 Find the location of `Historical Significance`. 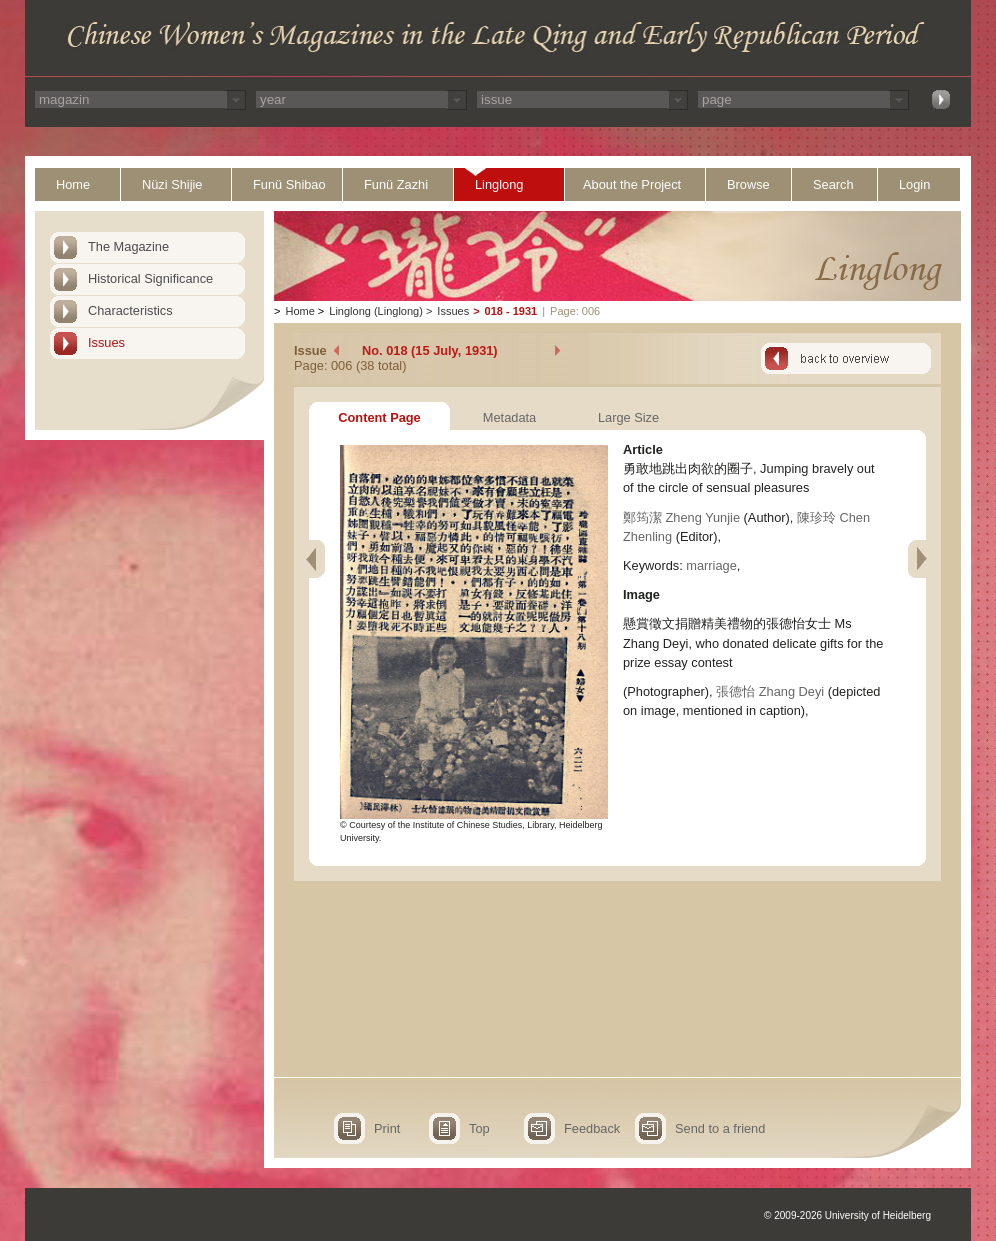

Historical Significance is located at coordinates (150, 278).